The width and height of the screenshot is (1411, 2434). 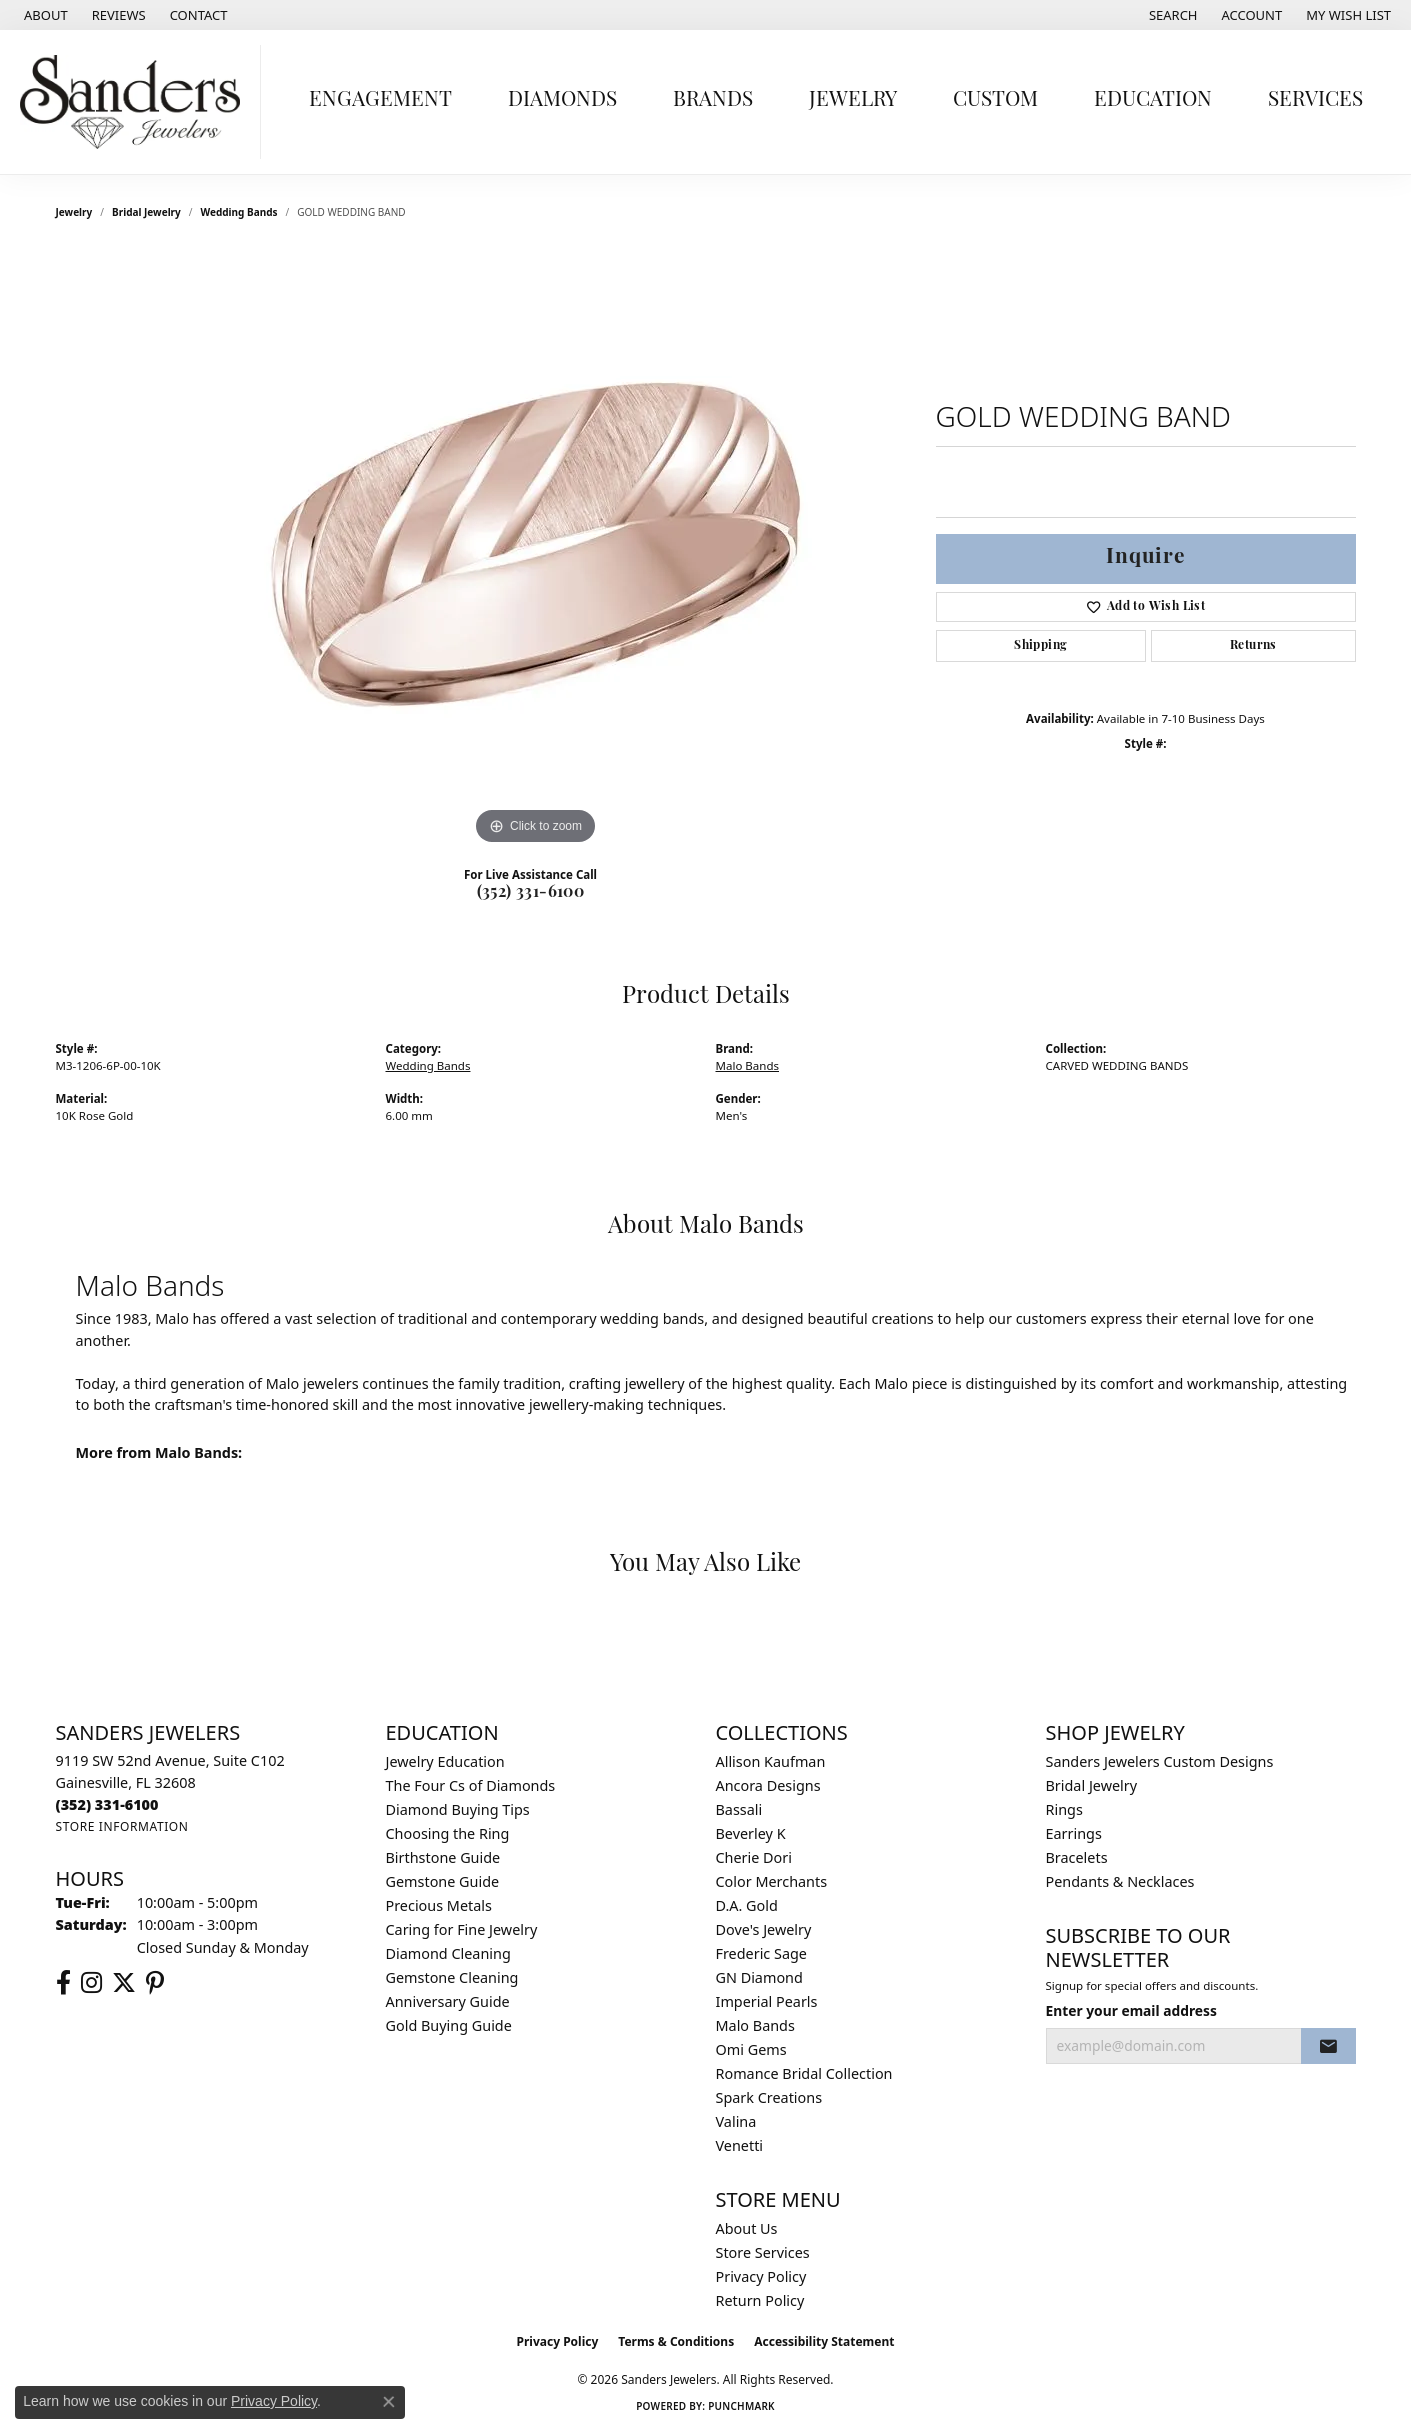 What do you see at coordinates (380, 100) in the screenshot?
I see `Engagement` at bounding box center [380, 100].